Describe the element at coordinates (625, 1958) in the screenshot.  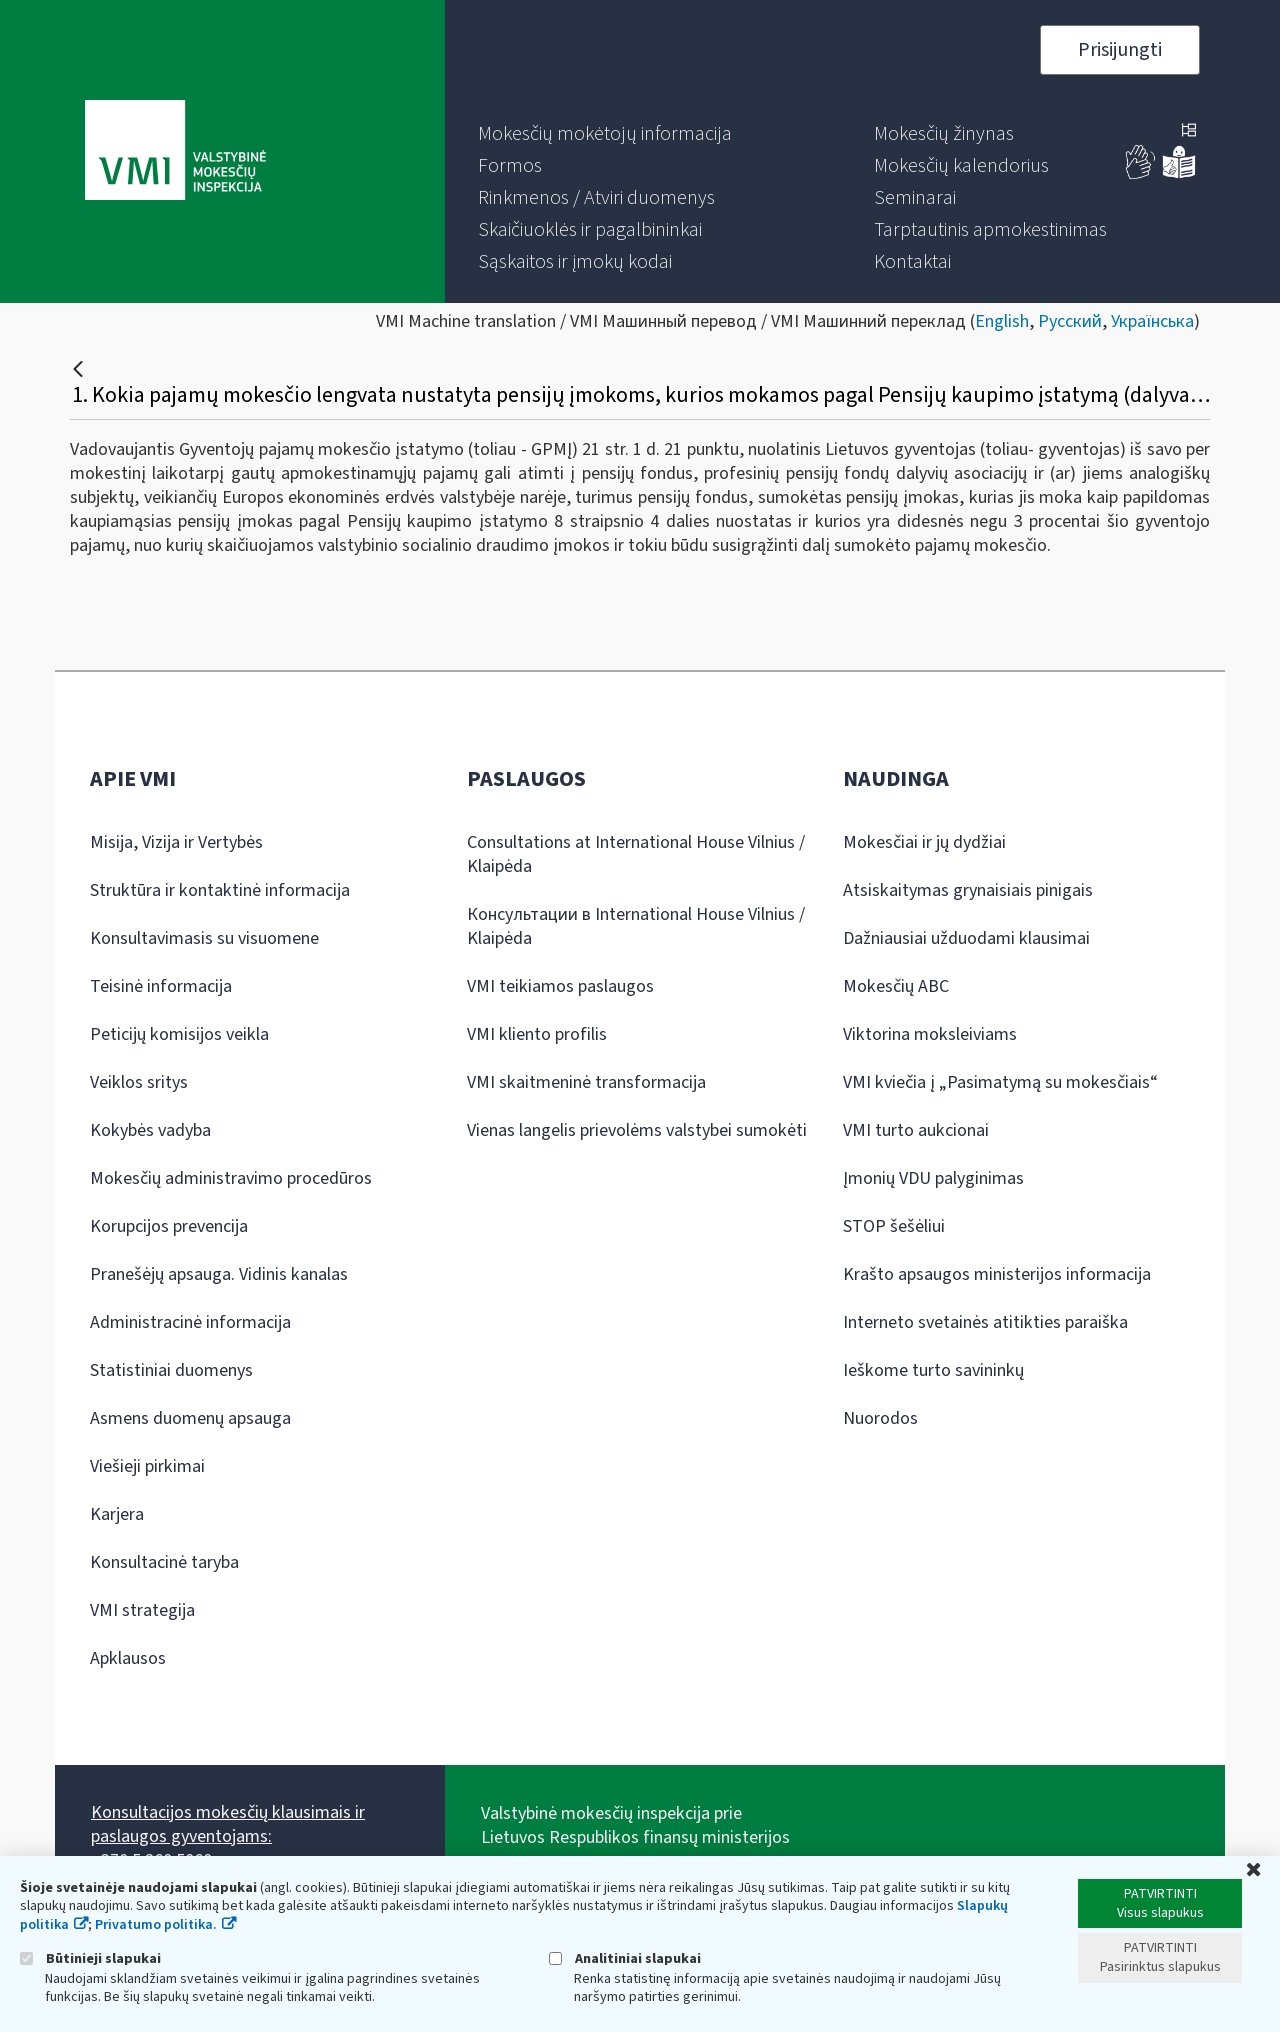
I see `Analitiniai slapukai` at that location.